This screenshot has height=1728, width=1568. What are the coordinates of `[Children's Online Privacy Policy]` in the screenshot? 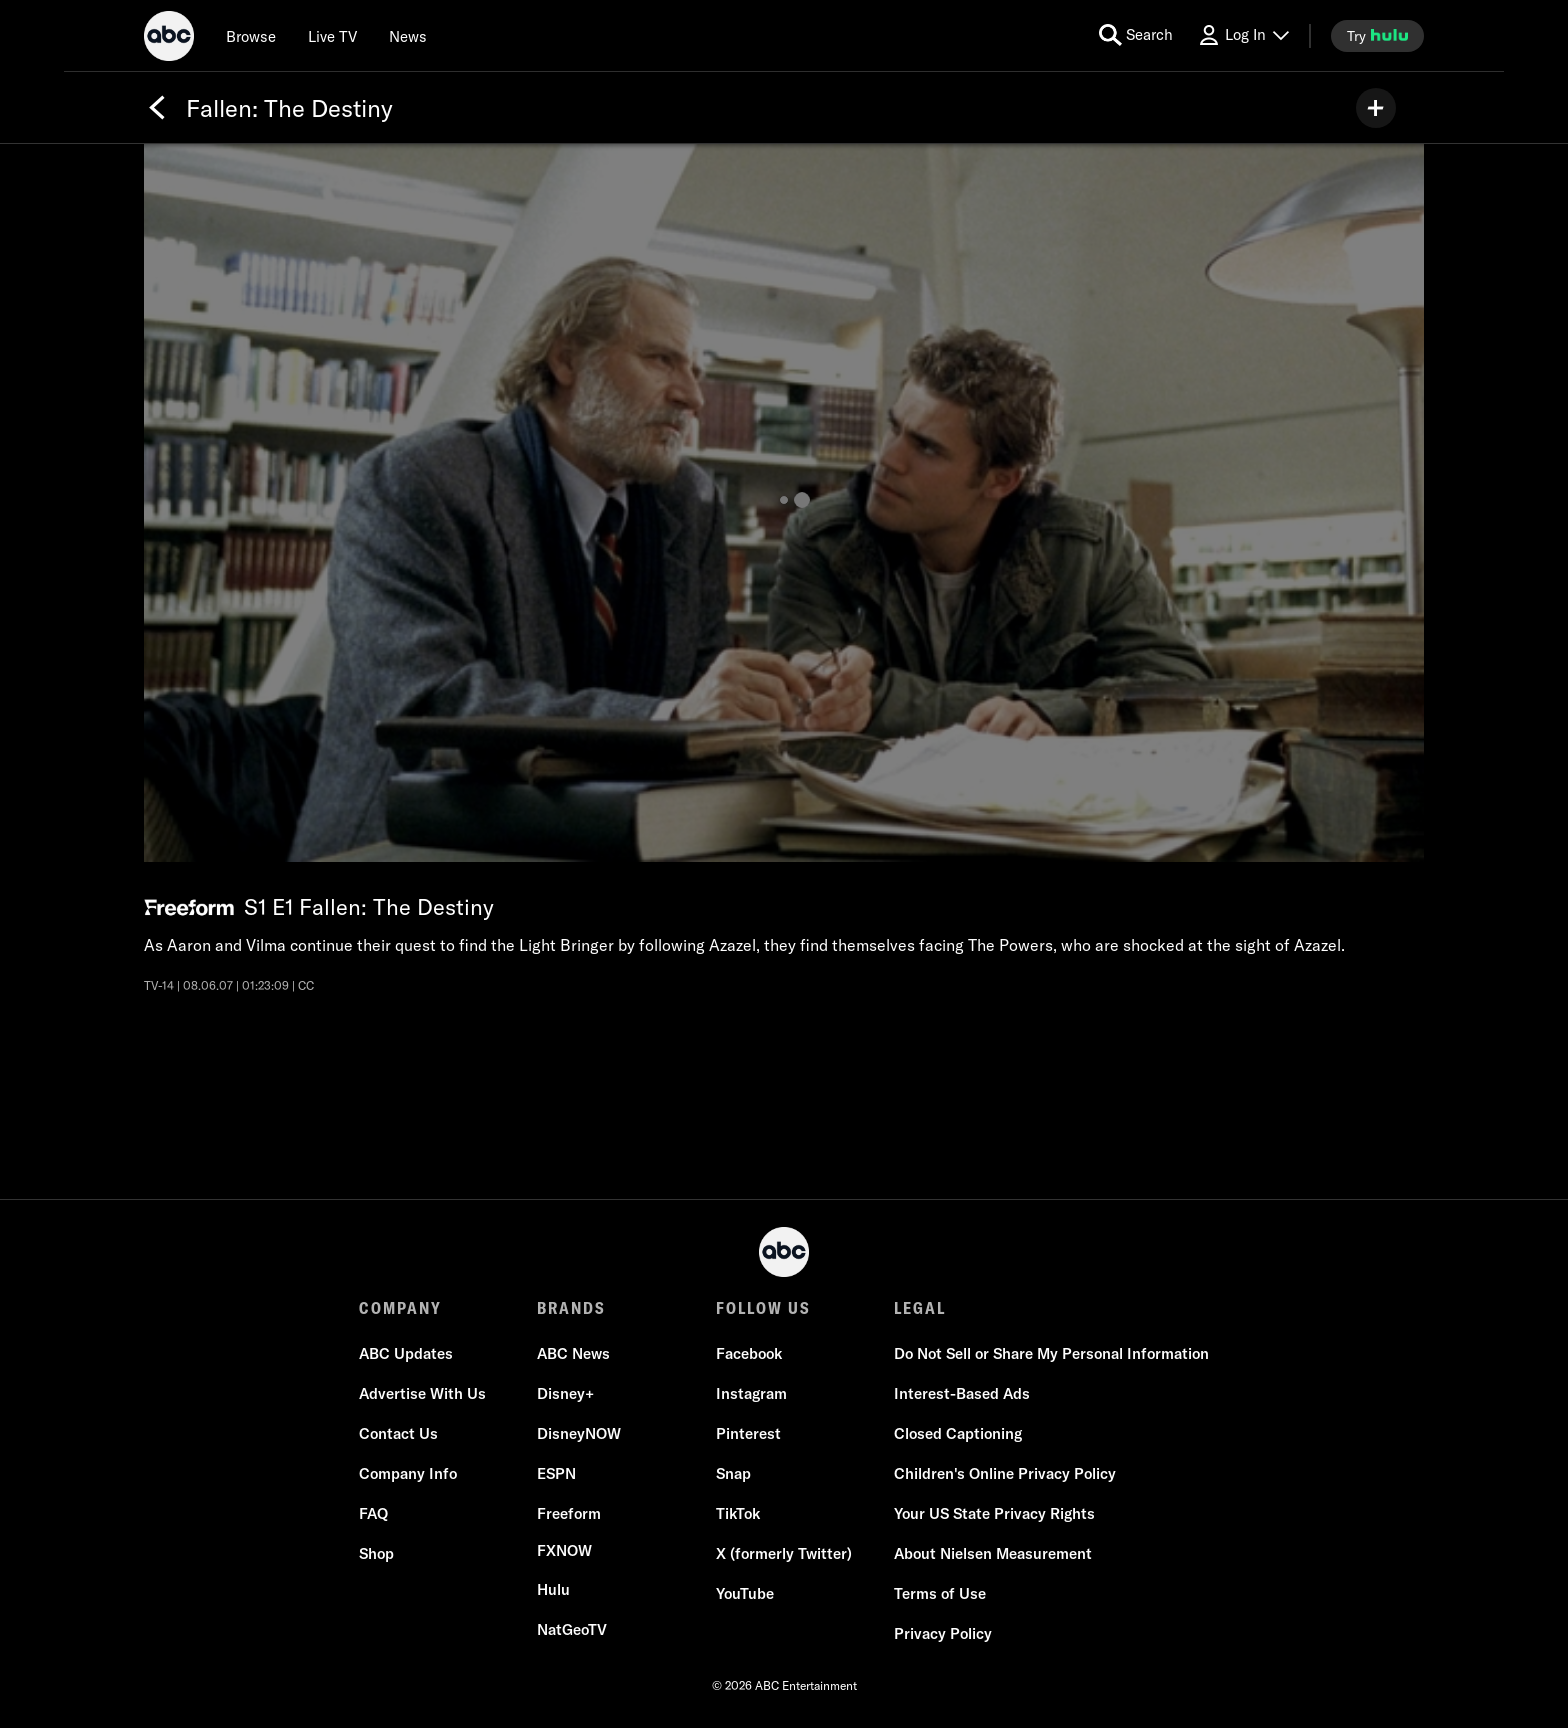 It's located at (1005, 1474).